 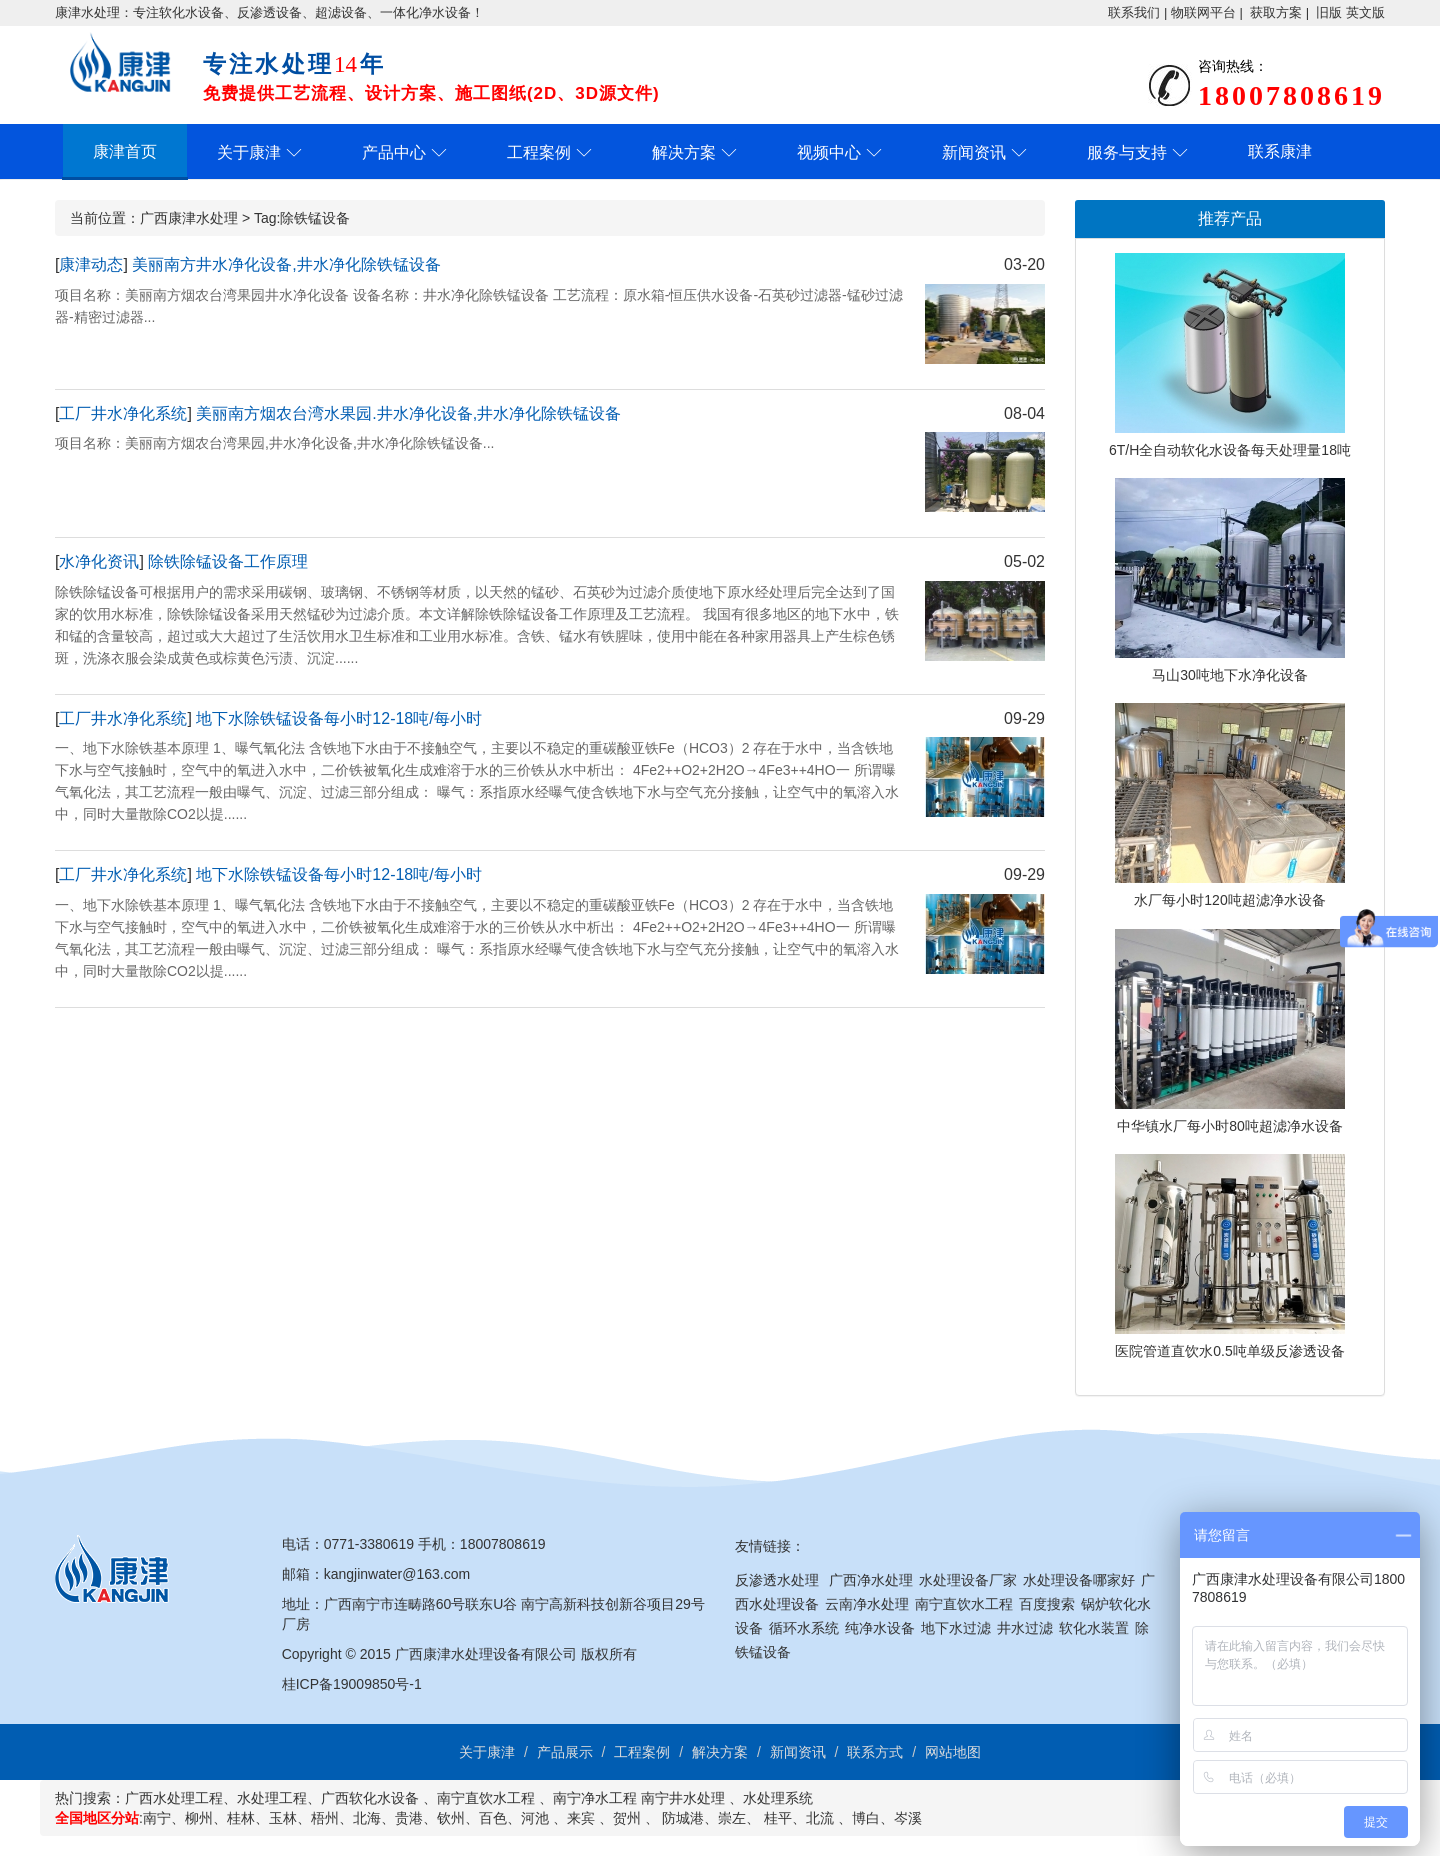 I want to click on 产品展示, so click(x=565, y=1752).